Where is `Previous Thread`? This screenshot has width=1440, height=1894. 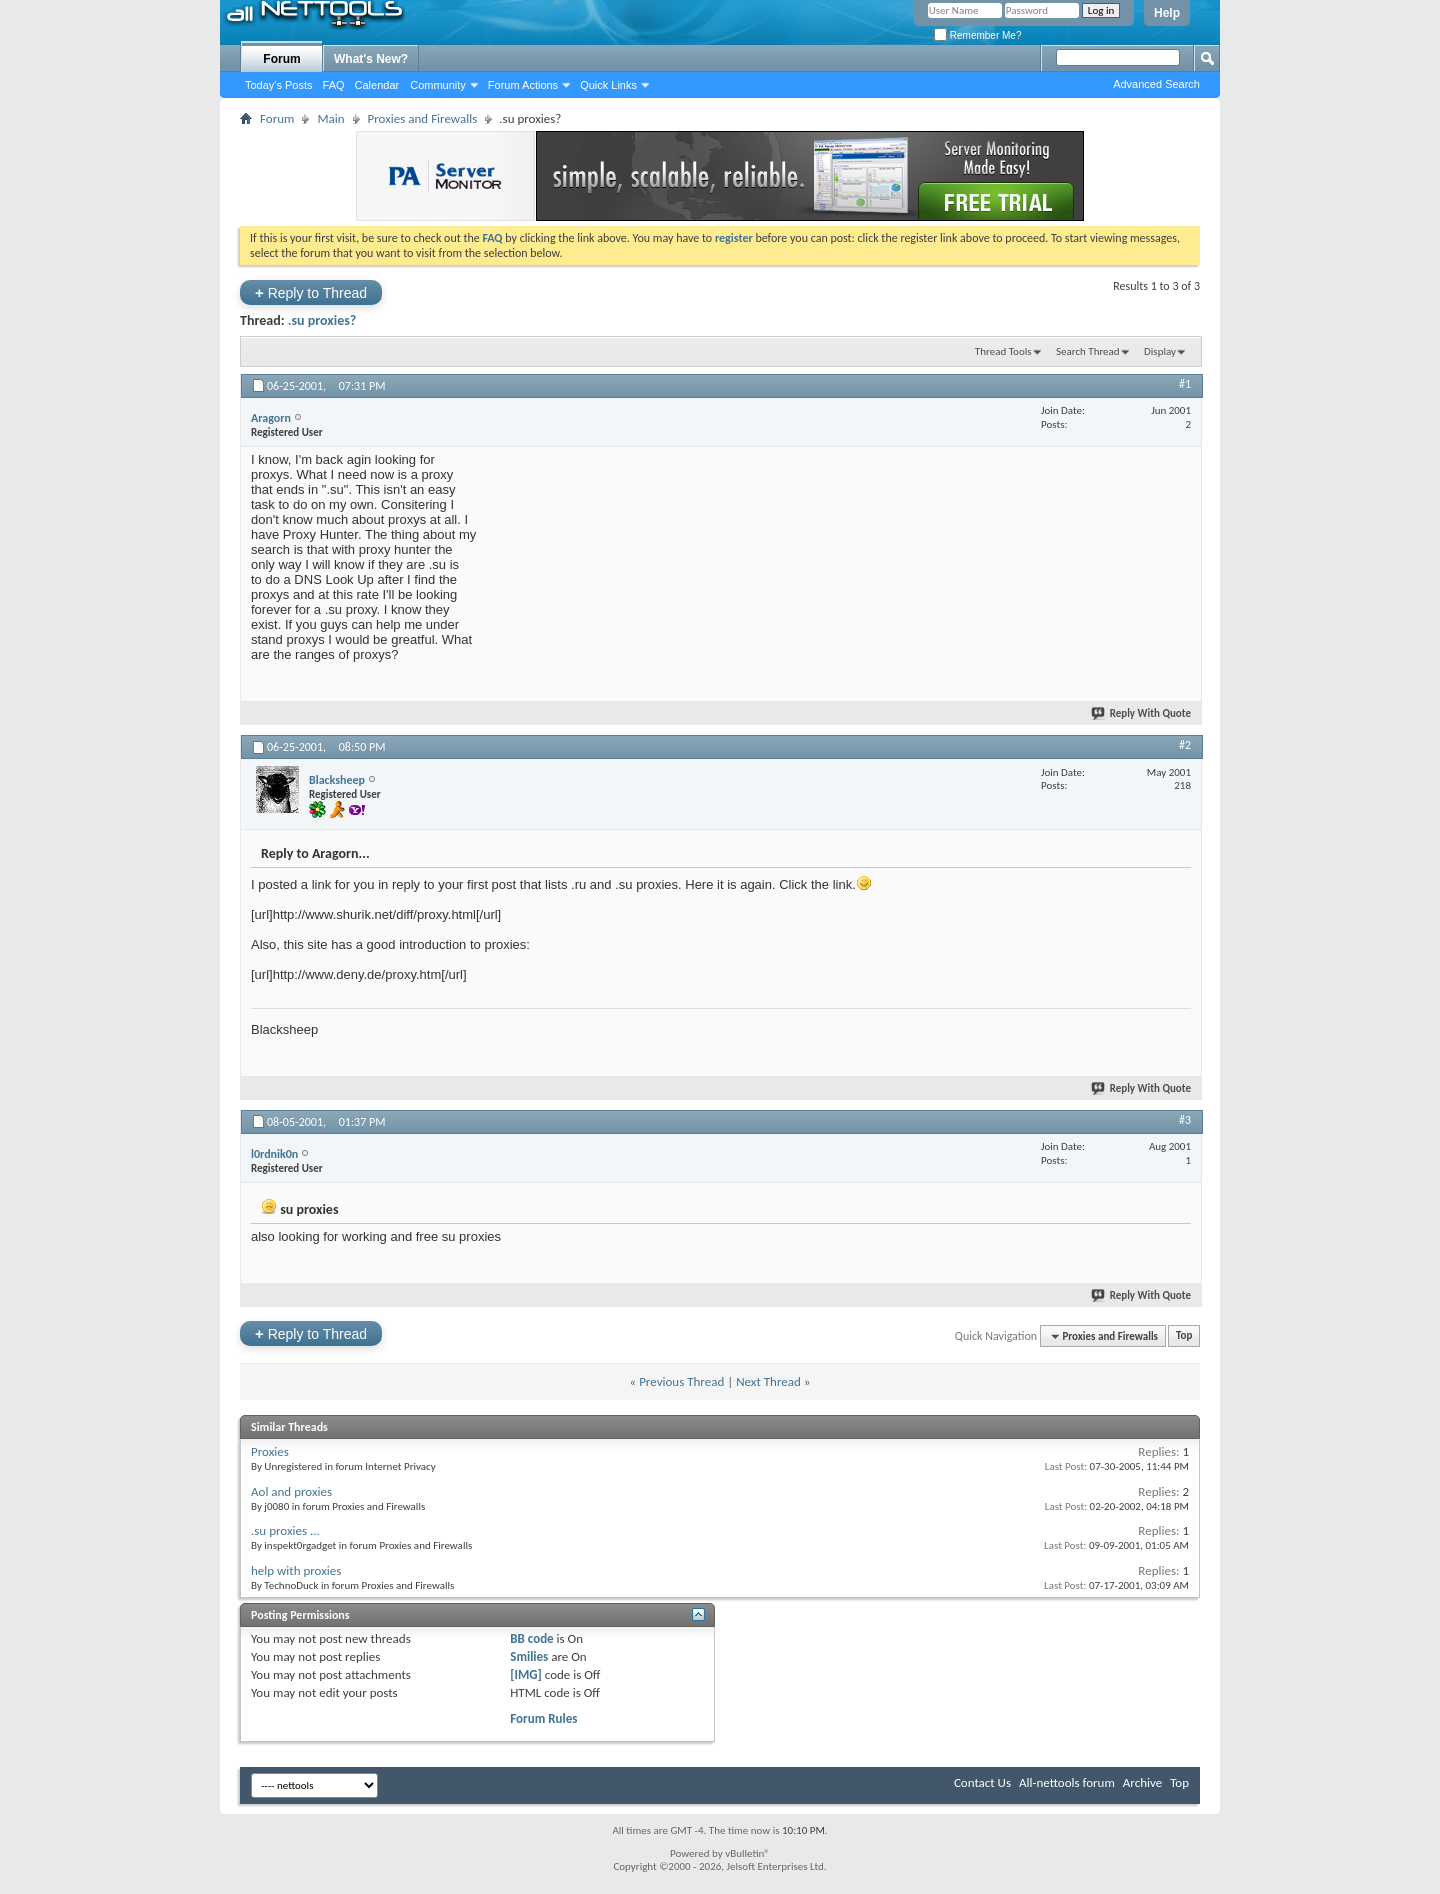
Previous Thread is located at coordinates (681, 1381).